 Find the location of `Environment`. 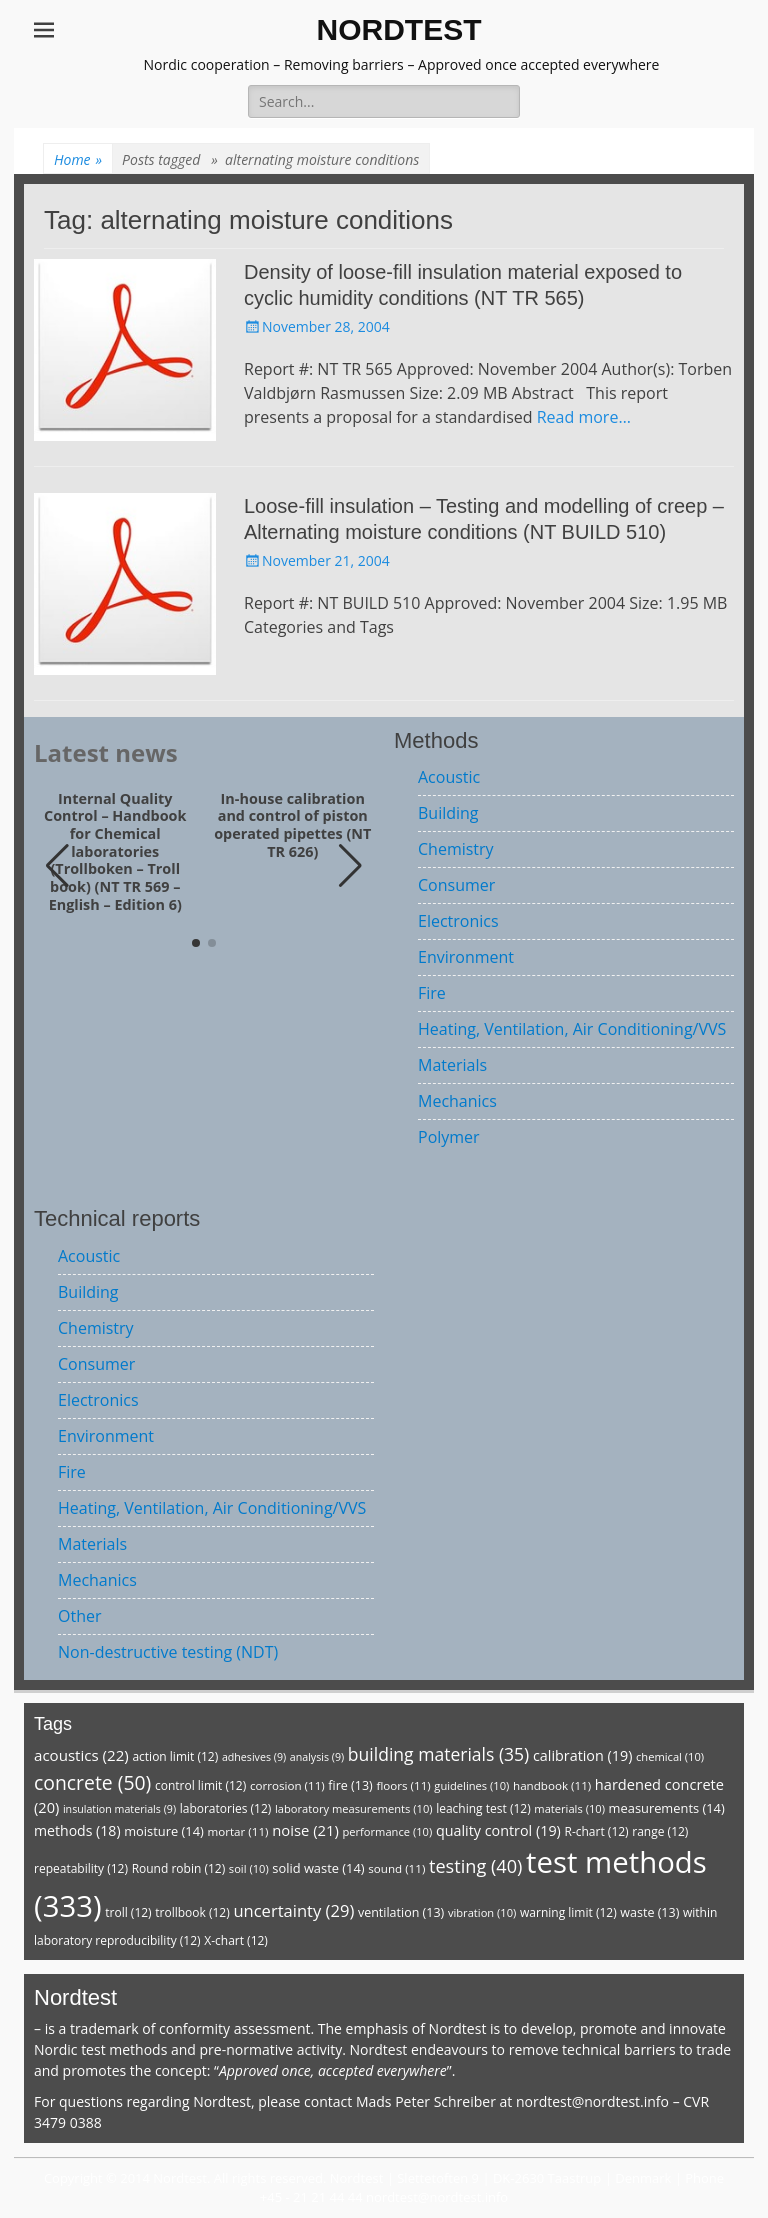

Environment is located at coordinates (466, 957).